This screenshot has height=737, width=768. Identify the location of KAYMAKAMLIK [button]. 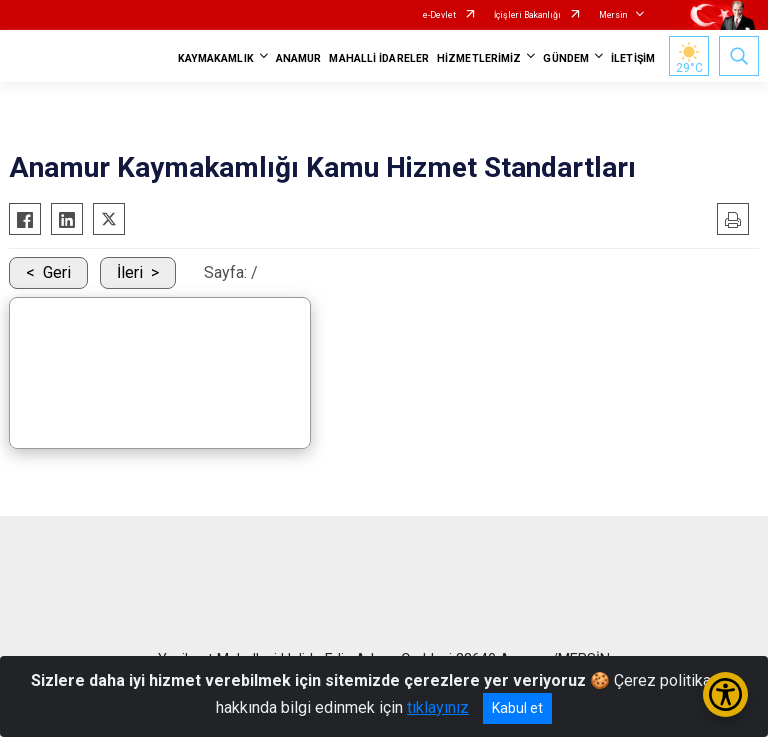
(216, 58).